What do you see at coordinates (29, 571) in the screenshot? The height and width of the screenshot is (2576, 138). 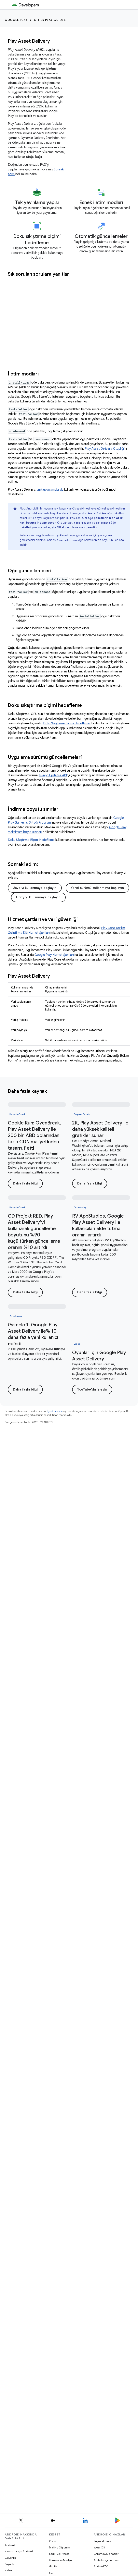 I see `Öğe güncellemeleri` at bounding box center [29, 571].